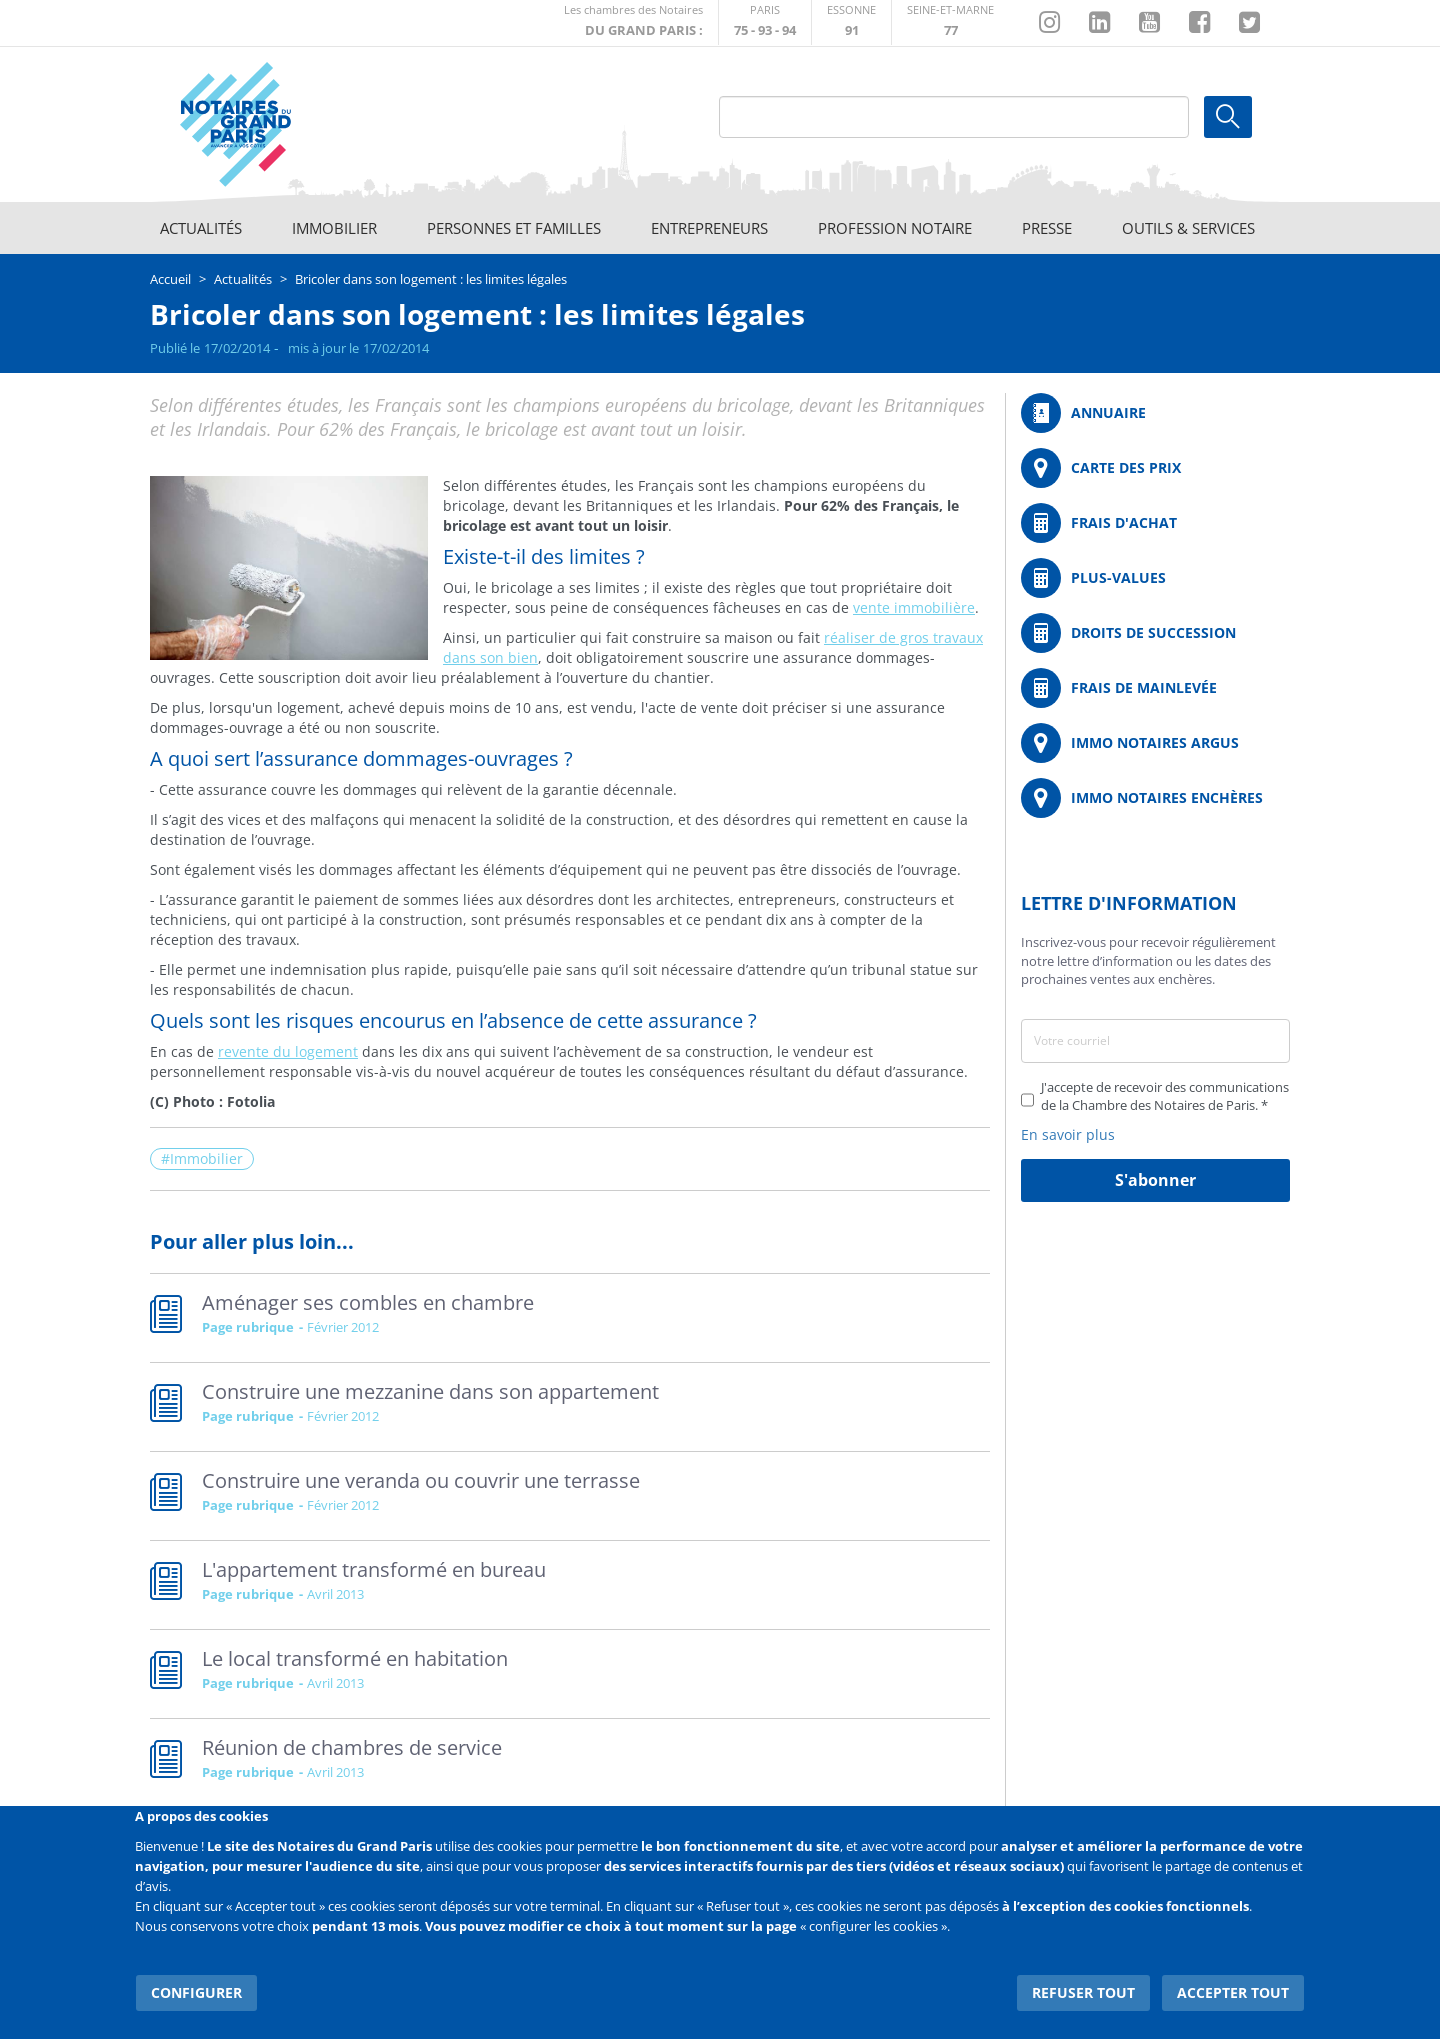 This screenshot has height=2039, width=1440. Describe the element at coordinates (950, 22) in the screenshot. I see `http://chambre-seineetmarne.notaires.fr` at that location.